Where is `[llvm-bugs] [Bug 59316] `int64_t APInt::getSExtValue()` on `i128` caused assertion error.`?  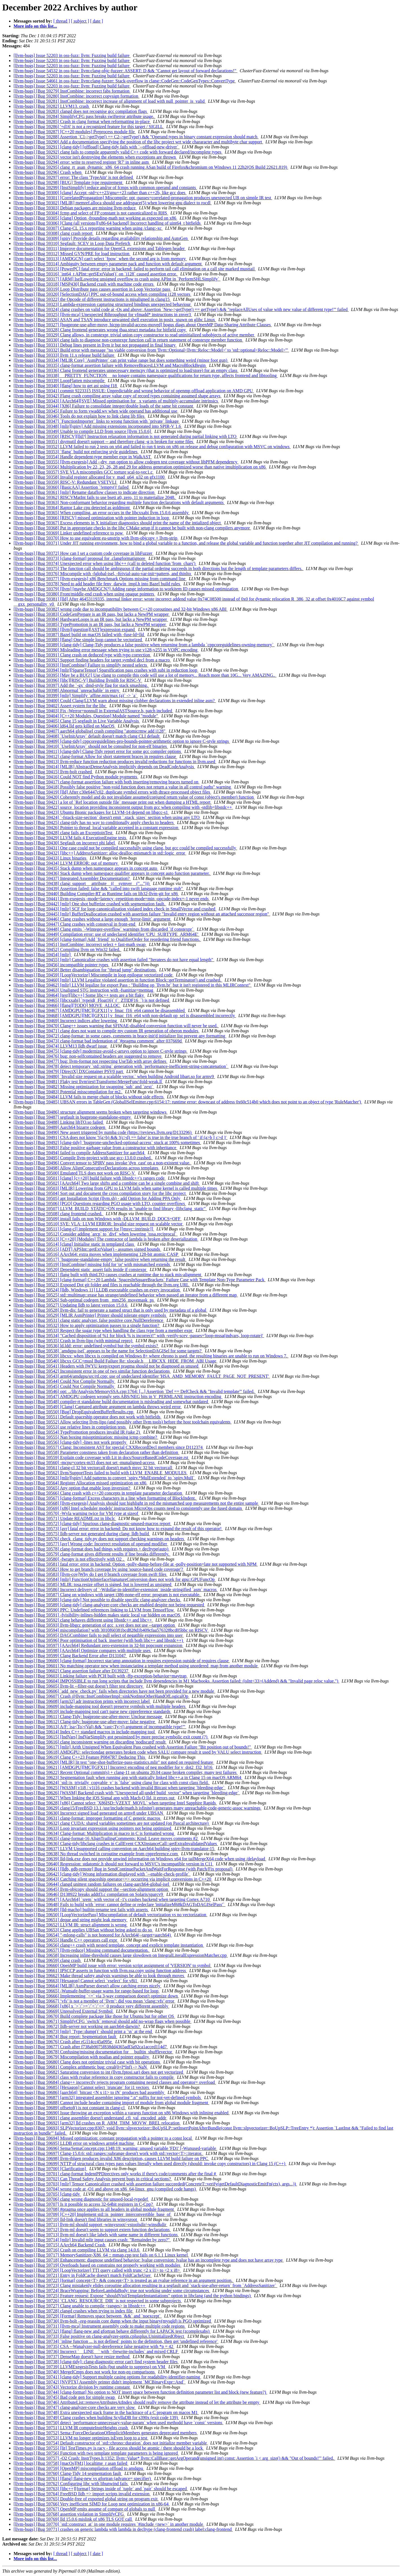 [llvm-bugs] [Bug 59316] `int64_t APInt::getSExtValue()` on `i128` caused assertion error. is located at coordinates (96, 273).